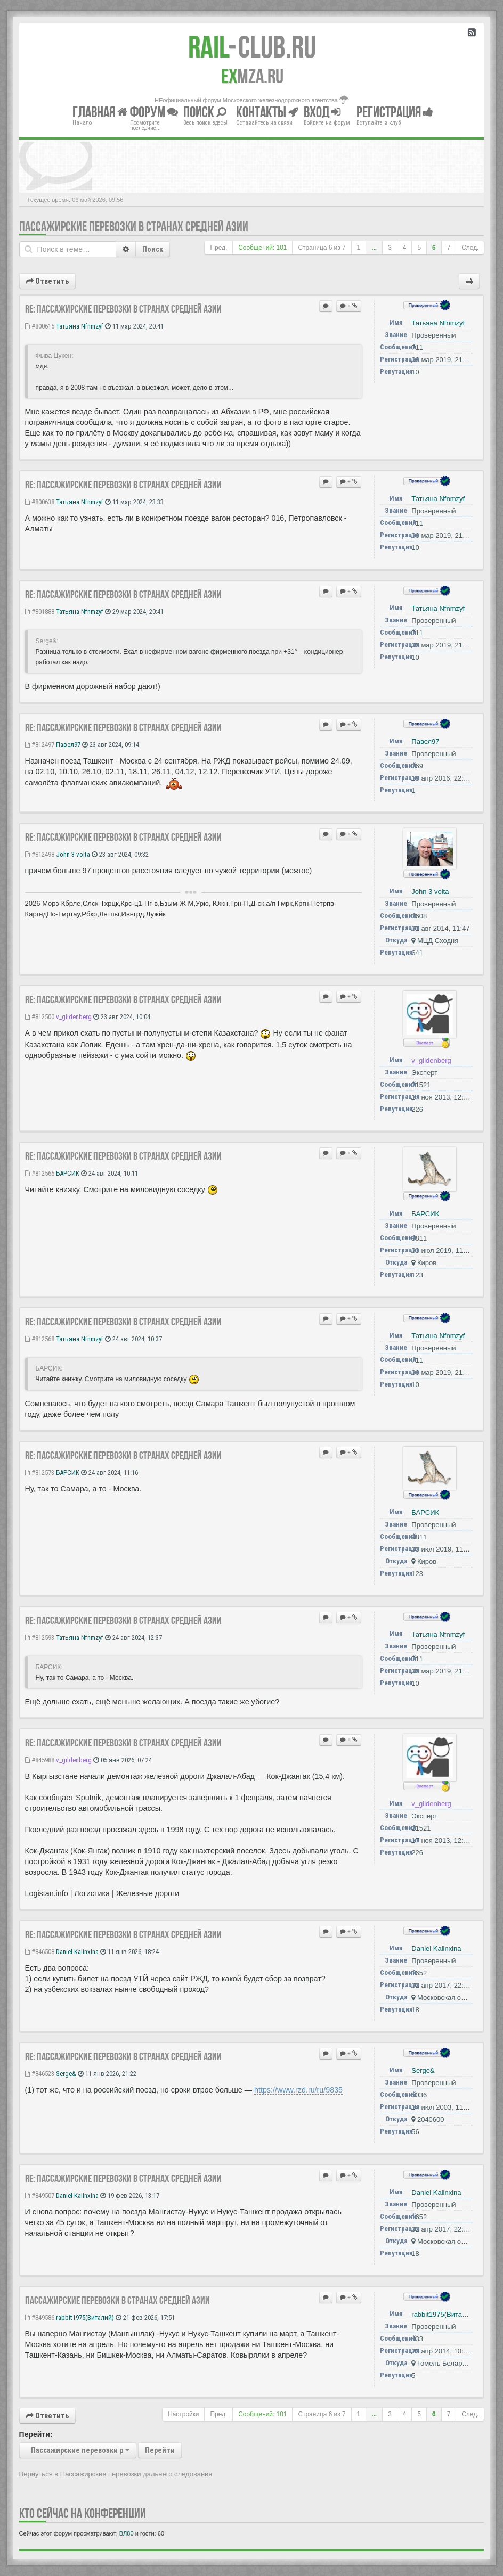 The height and width of the screenshot is (2576, 503). What do you see at coordinates (39, 2074) in the screenshot?
I see `#846523` at bounding box center [39, 2074].